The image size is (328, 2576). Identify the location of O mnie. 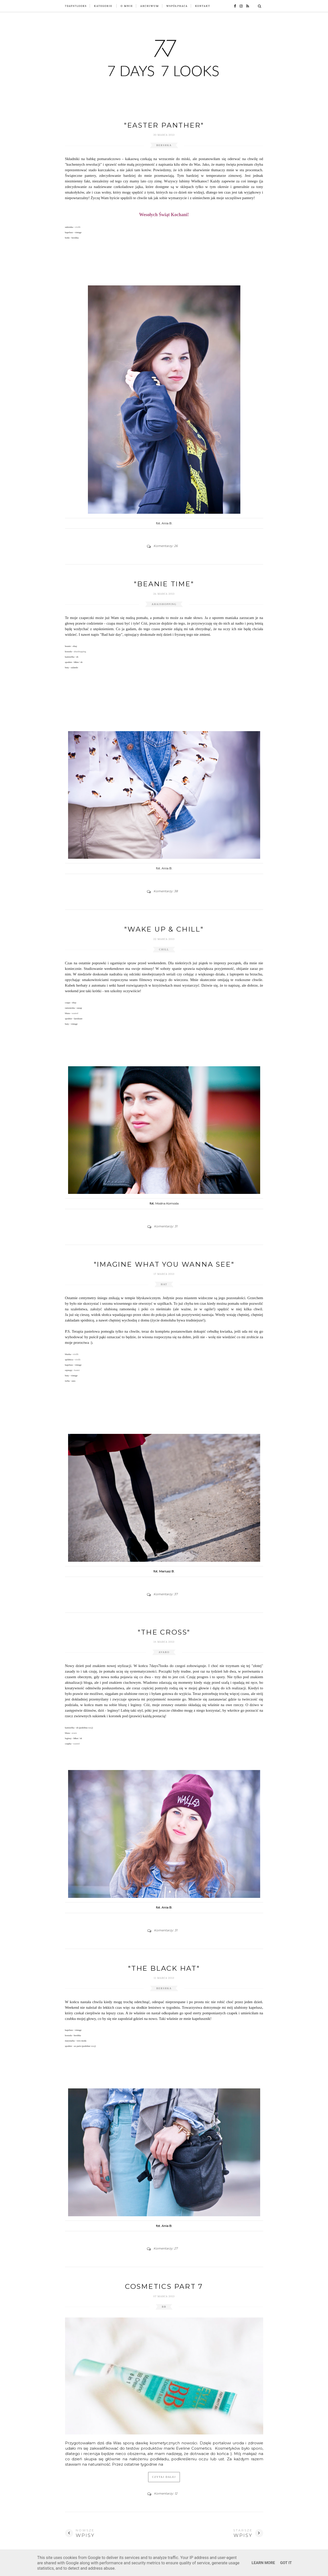
(127, 6).